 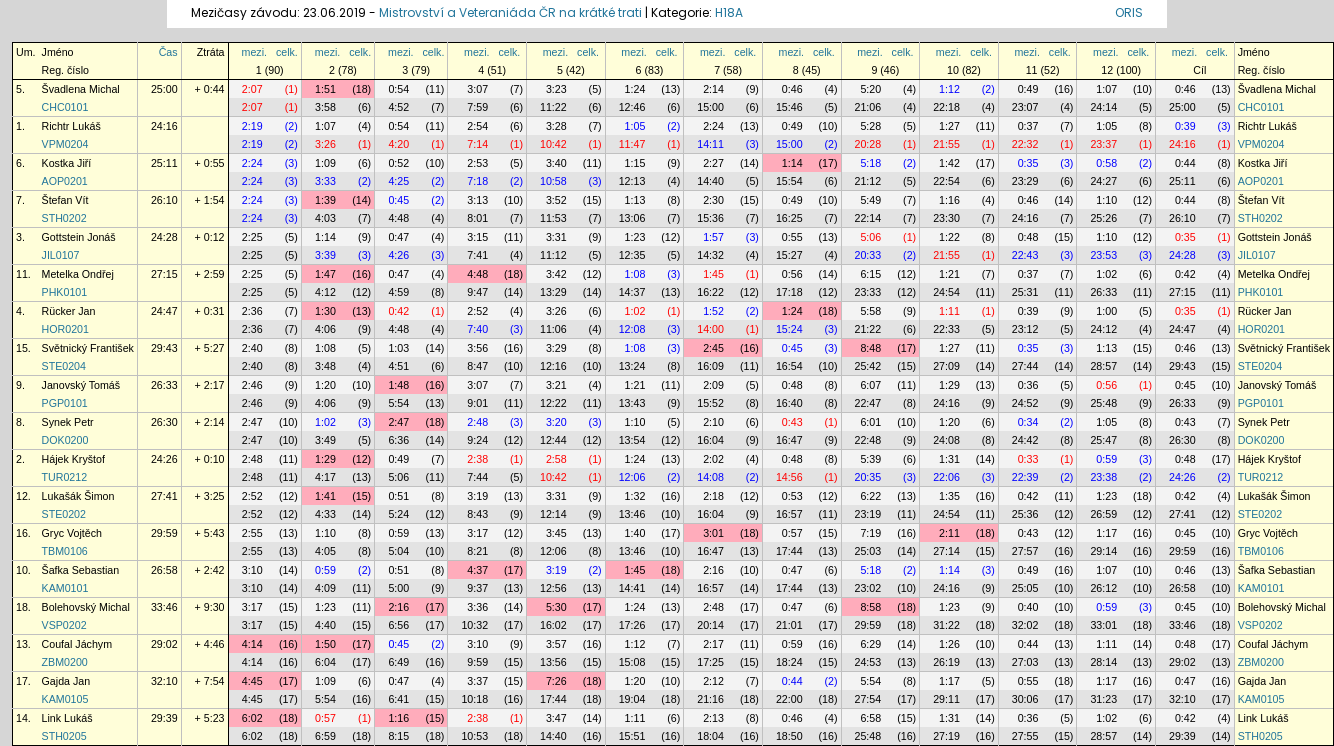 I want to click on Lukašák Šimon, so click(x=78, y=496).